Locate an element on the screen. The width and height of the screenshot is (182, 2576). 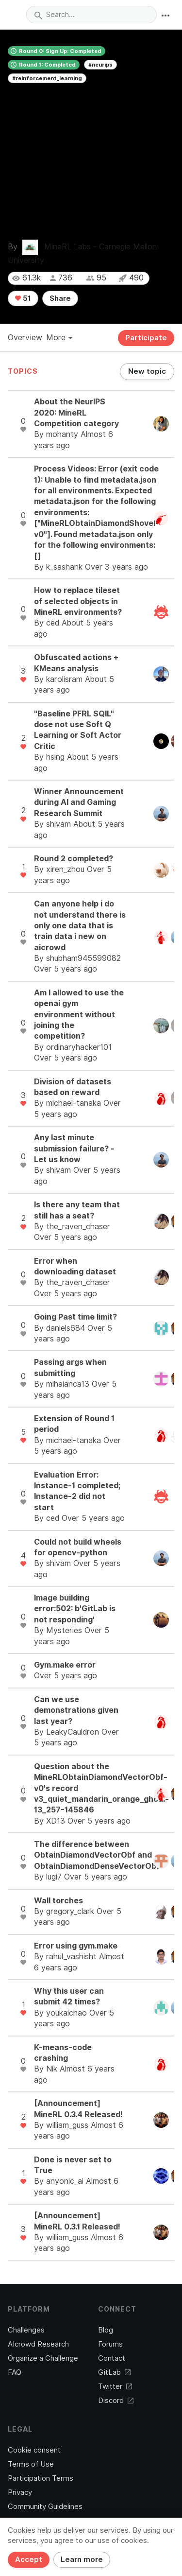
Forums is located at coordinates (110, 2344).